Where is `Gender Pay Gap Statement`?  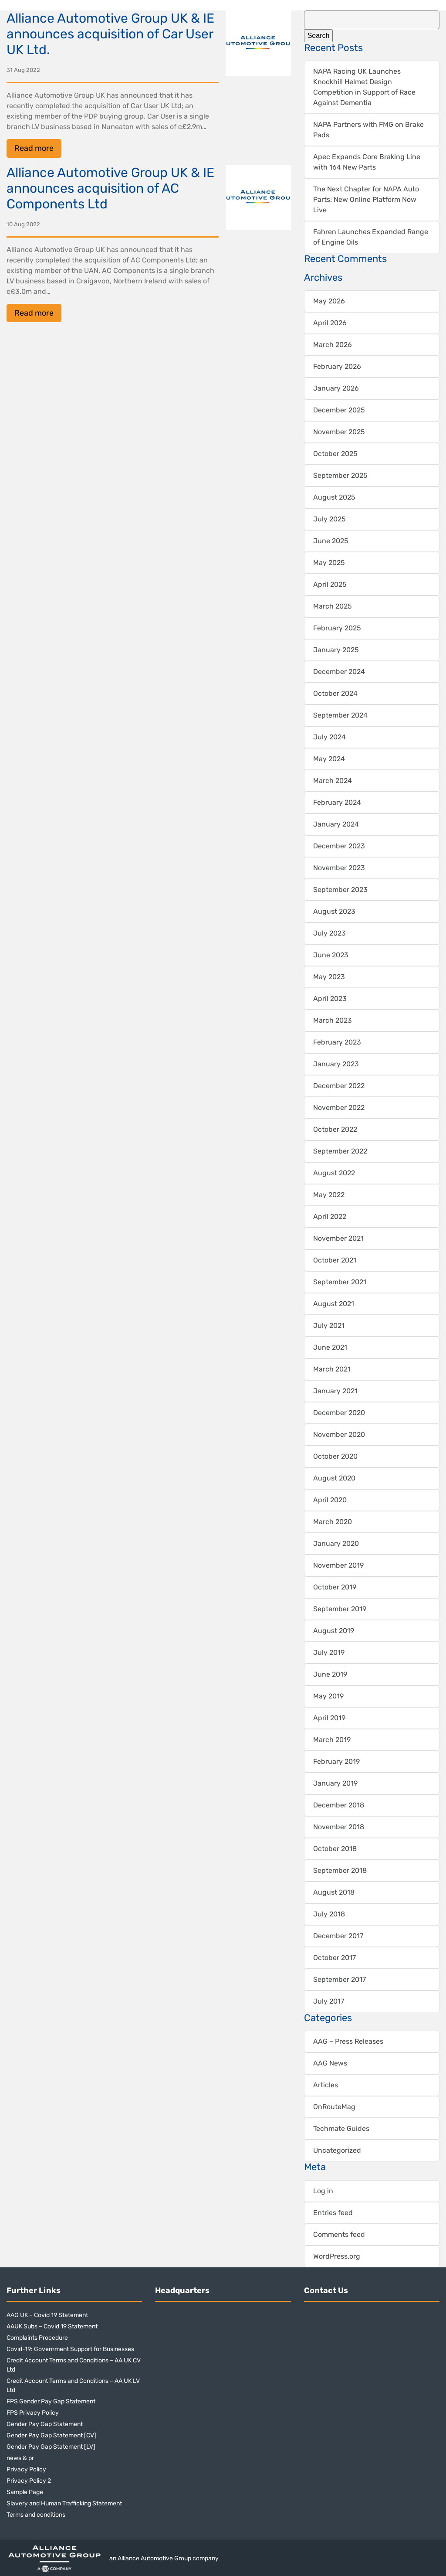 Gender Pay Gap Statement is located at coordinates (45, 2424).